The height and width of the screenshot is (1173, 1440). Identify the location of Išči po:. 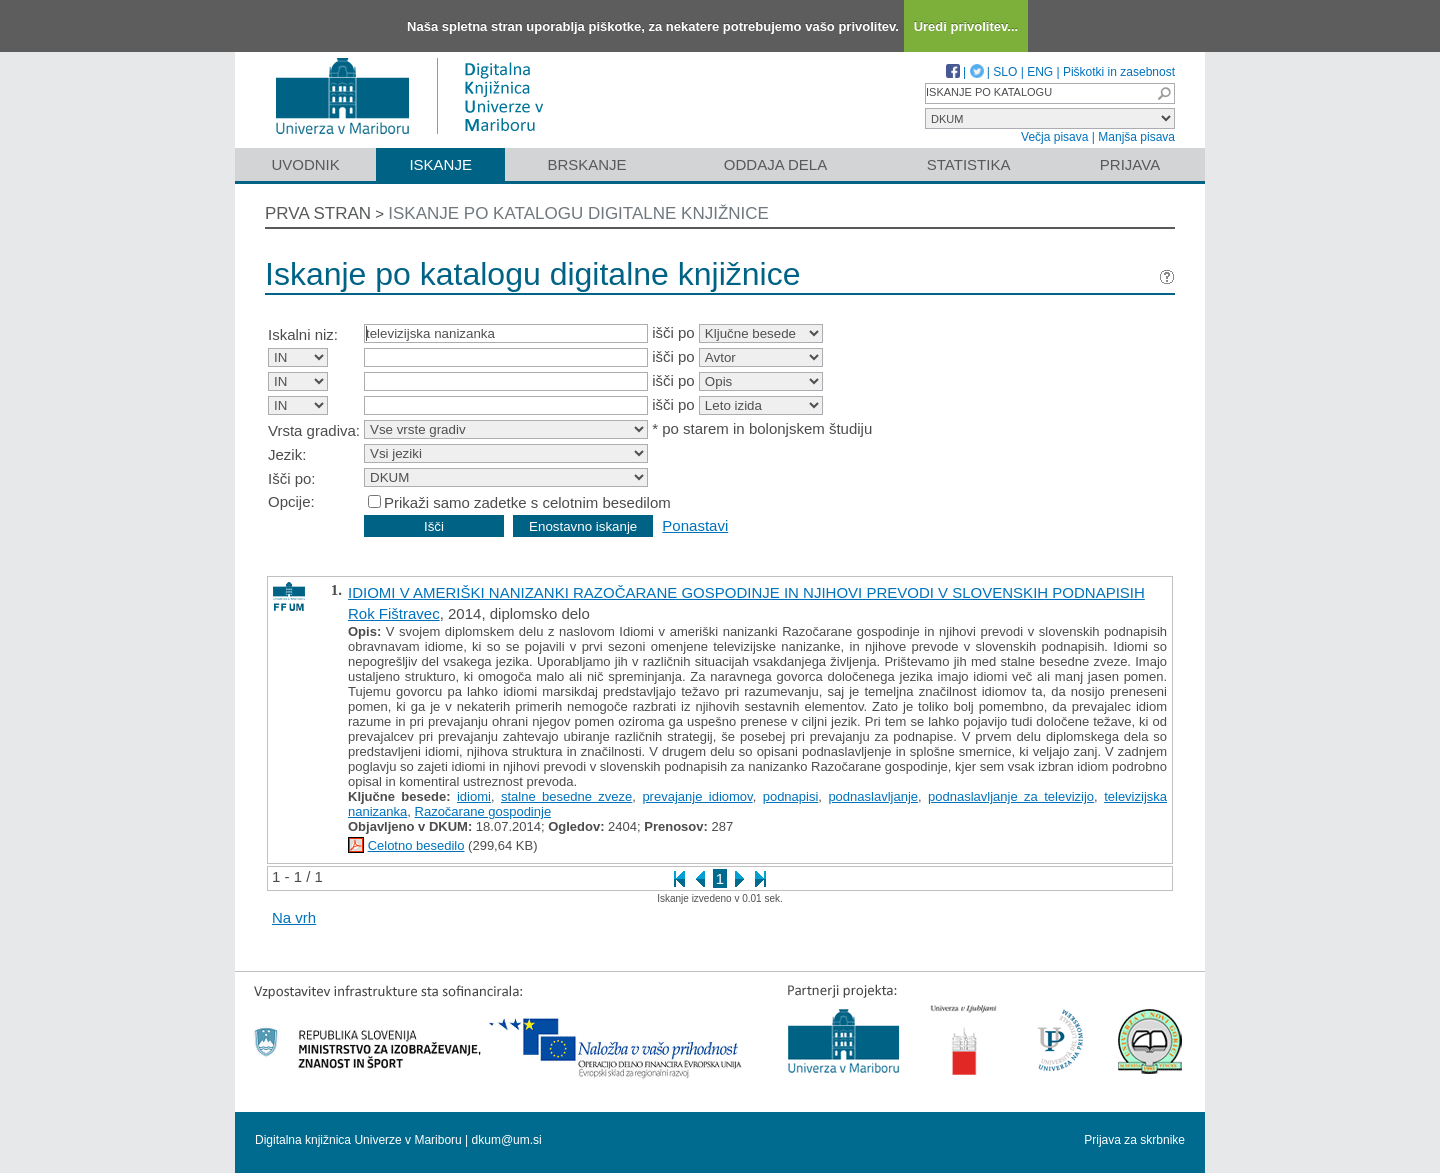
(292, 478).